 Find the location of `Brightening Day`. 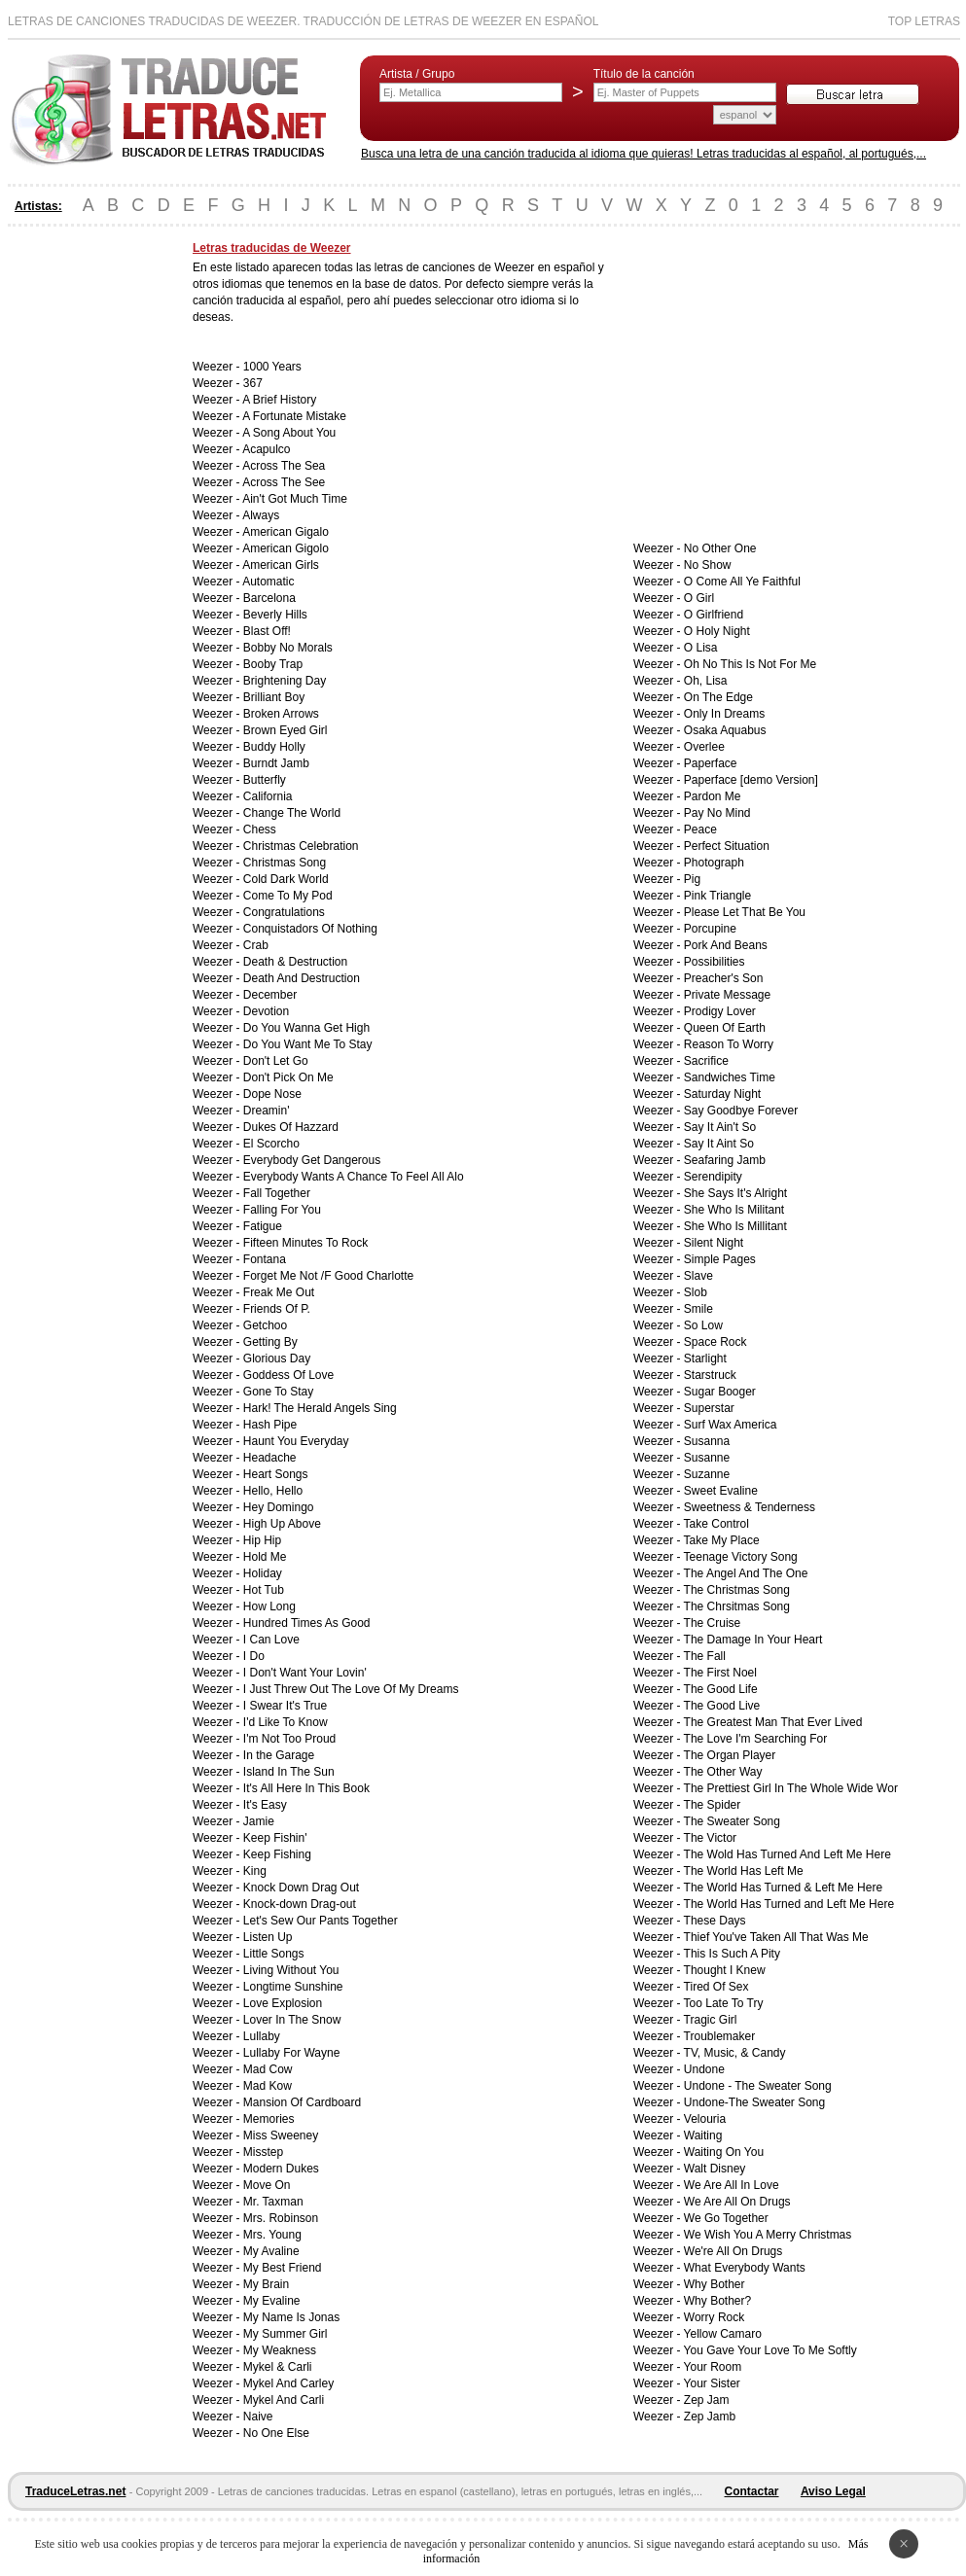

Brightening Day is located at coordinates (284, 681).